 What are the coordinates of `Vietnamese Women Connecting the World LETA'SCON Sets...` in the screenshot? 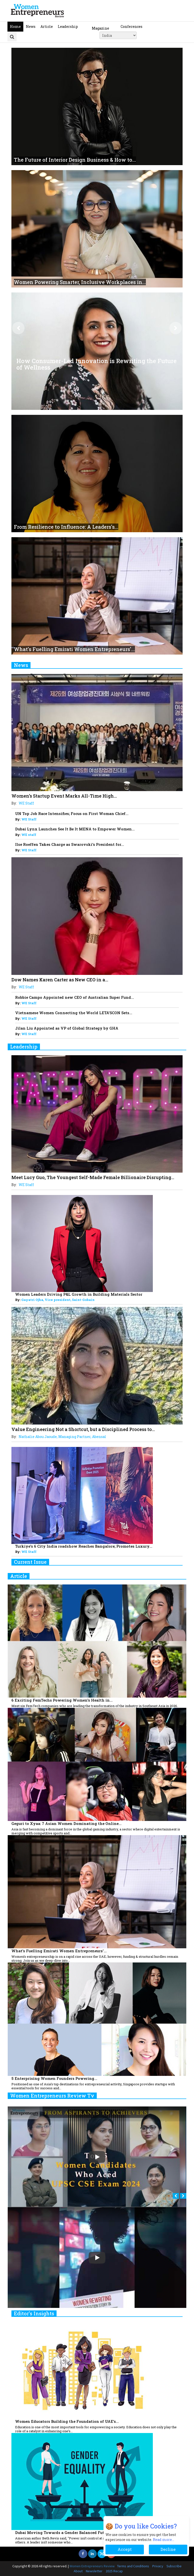 It's located at (73, 1012).